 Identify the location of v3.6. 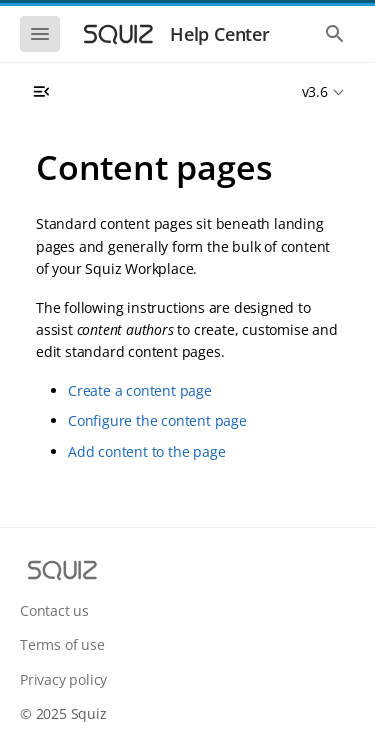
(315, 91).